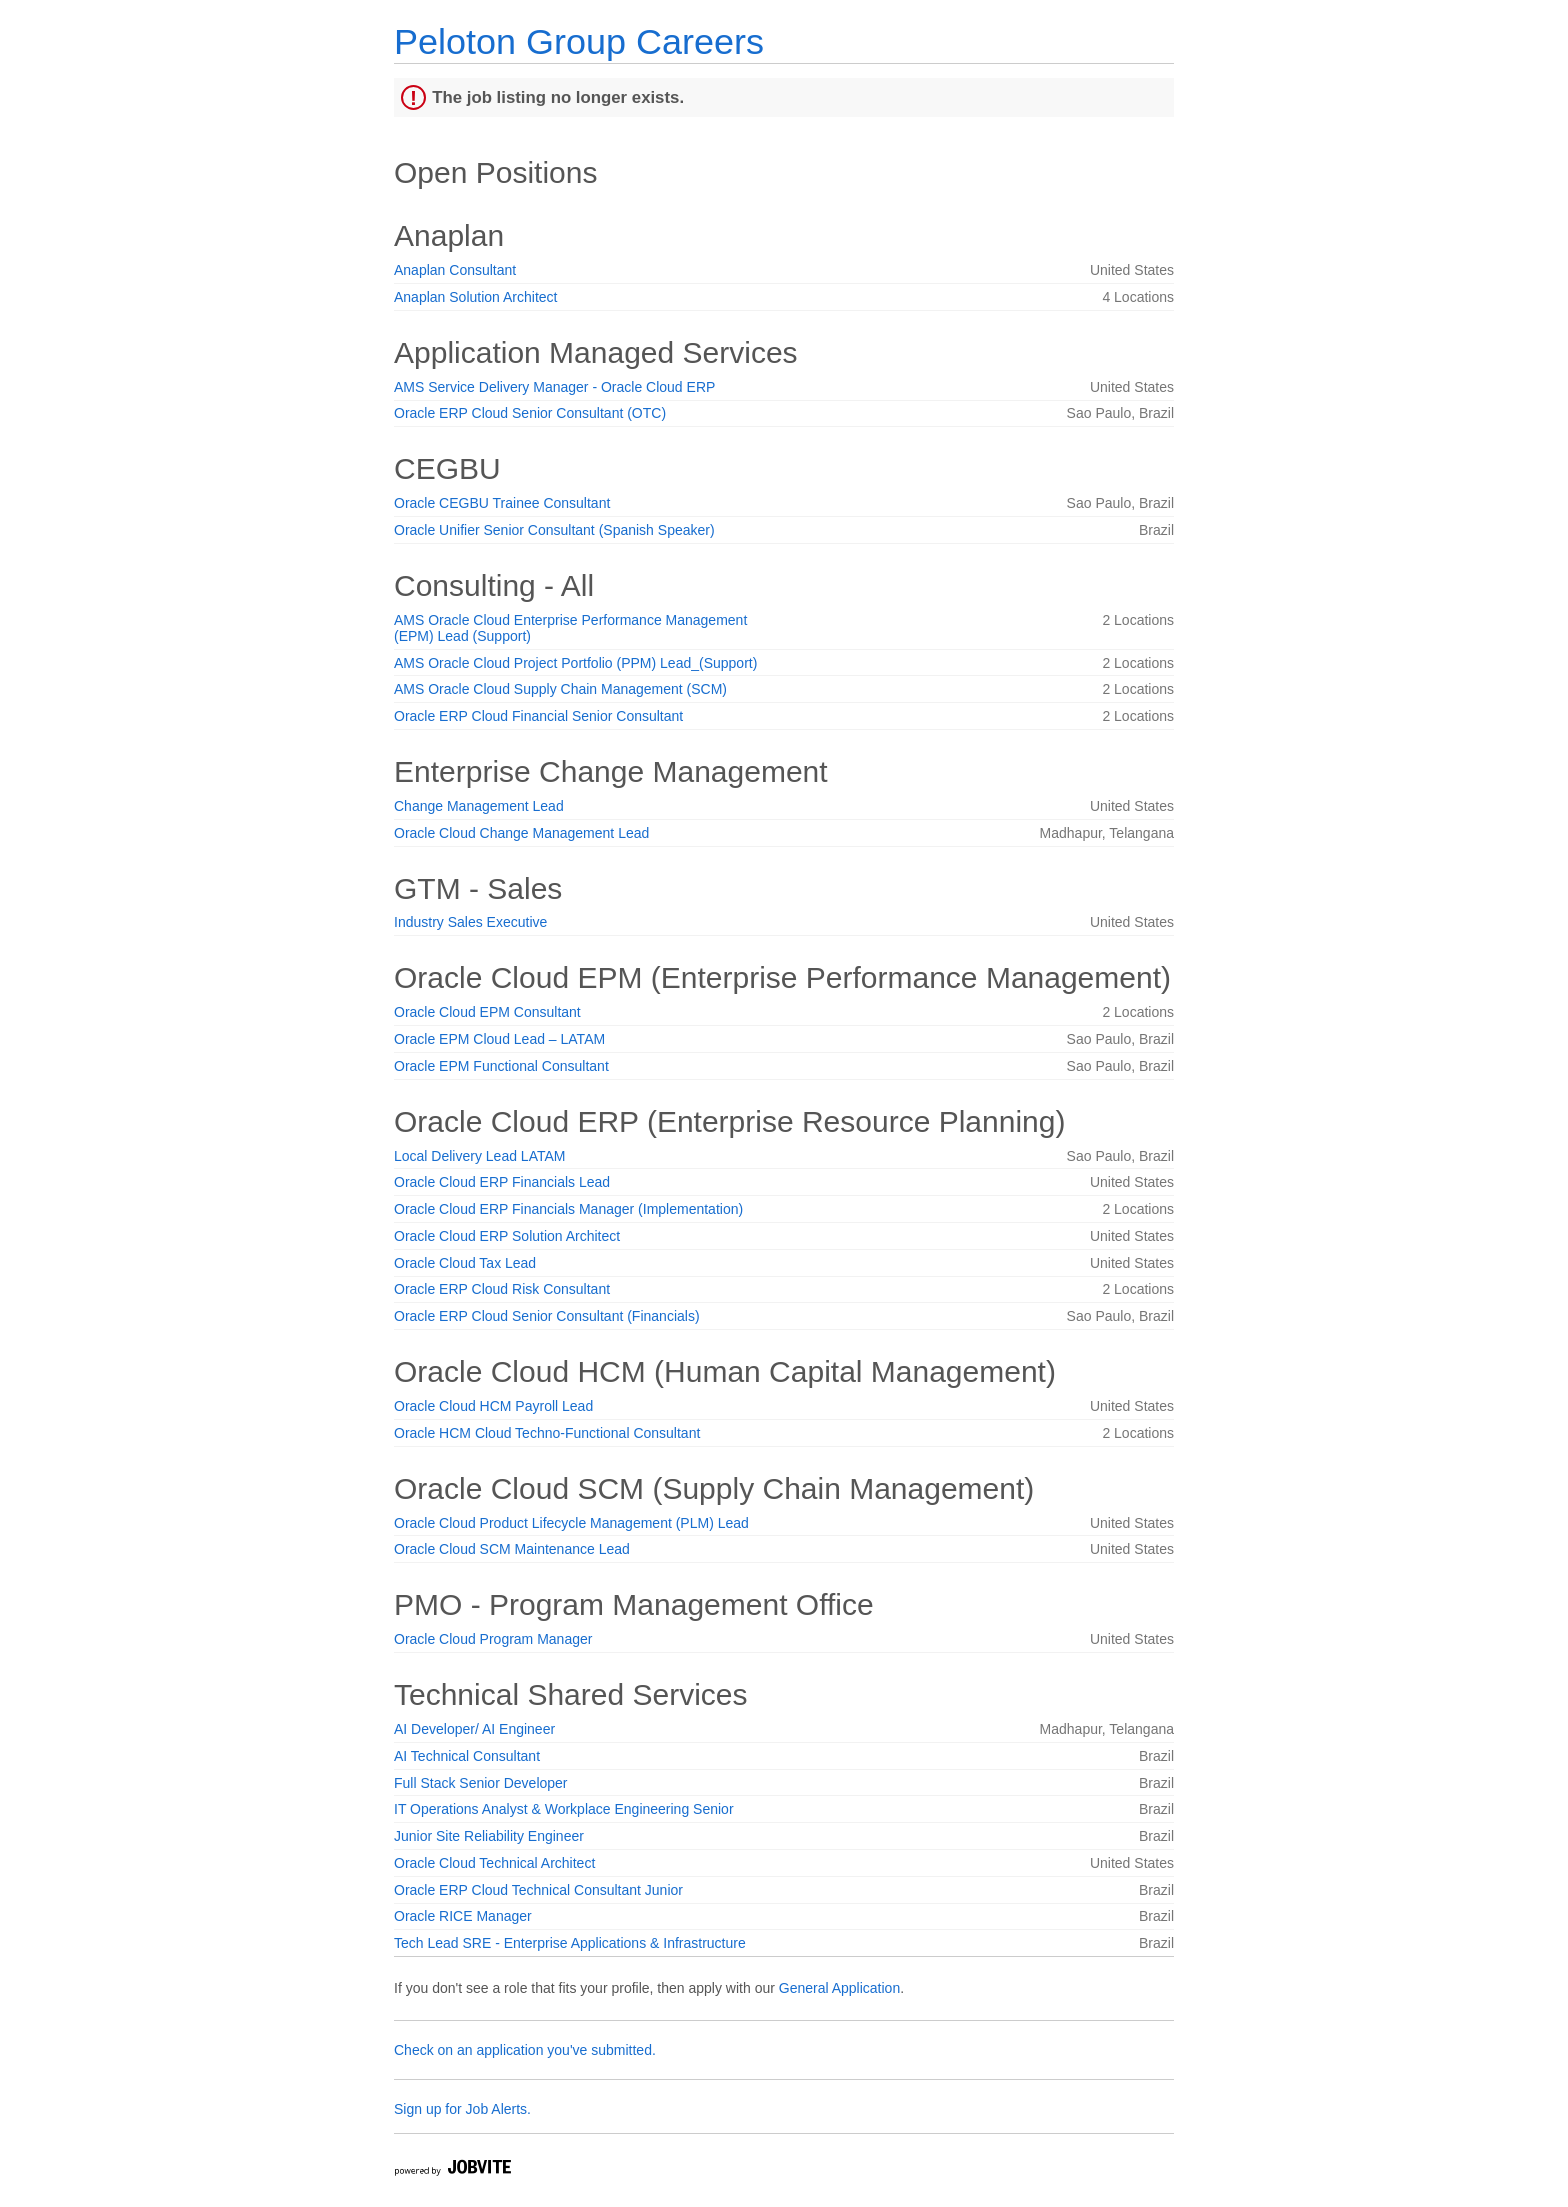 The image size is (1568, 2207). I want to click on Oracle Cloud Tax Lead, so click(465, 1263).